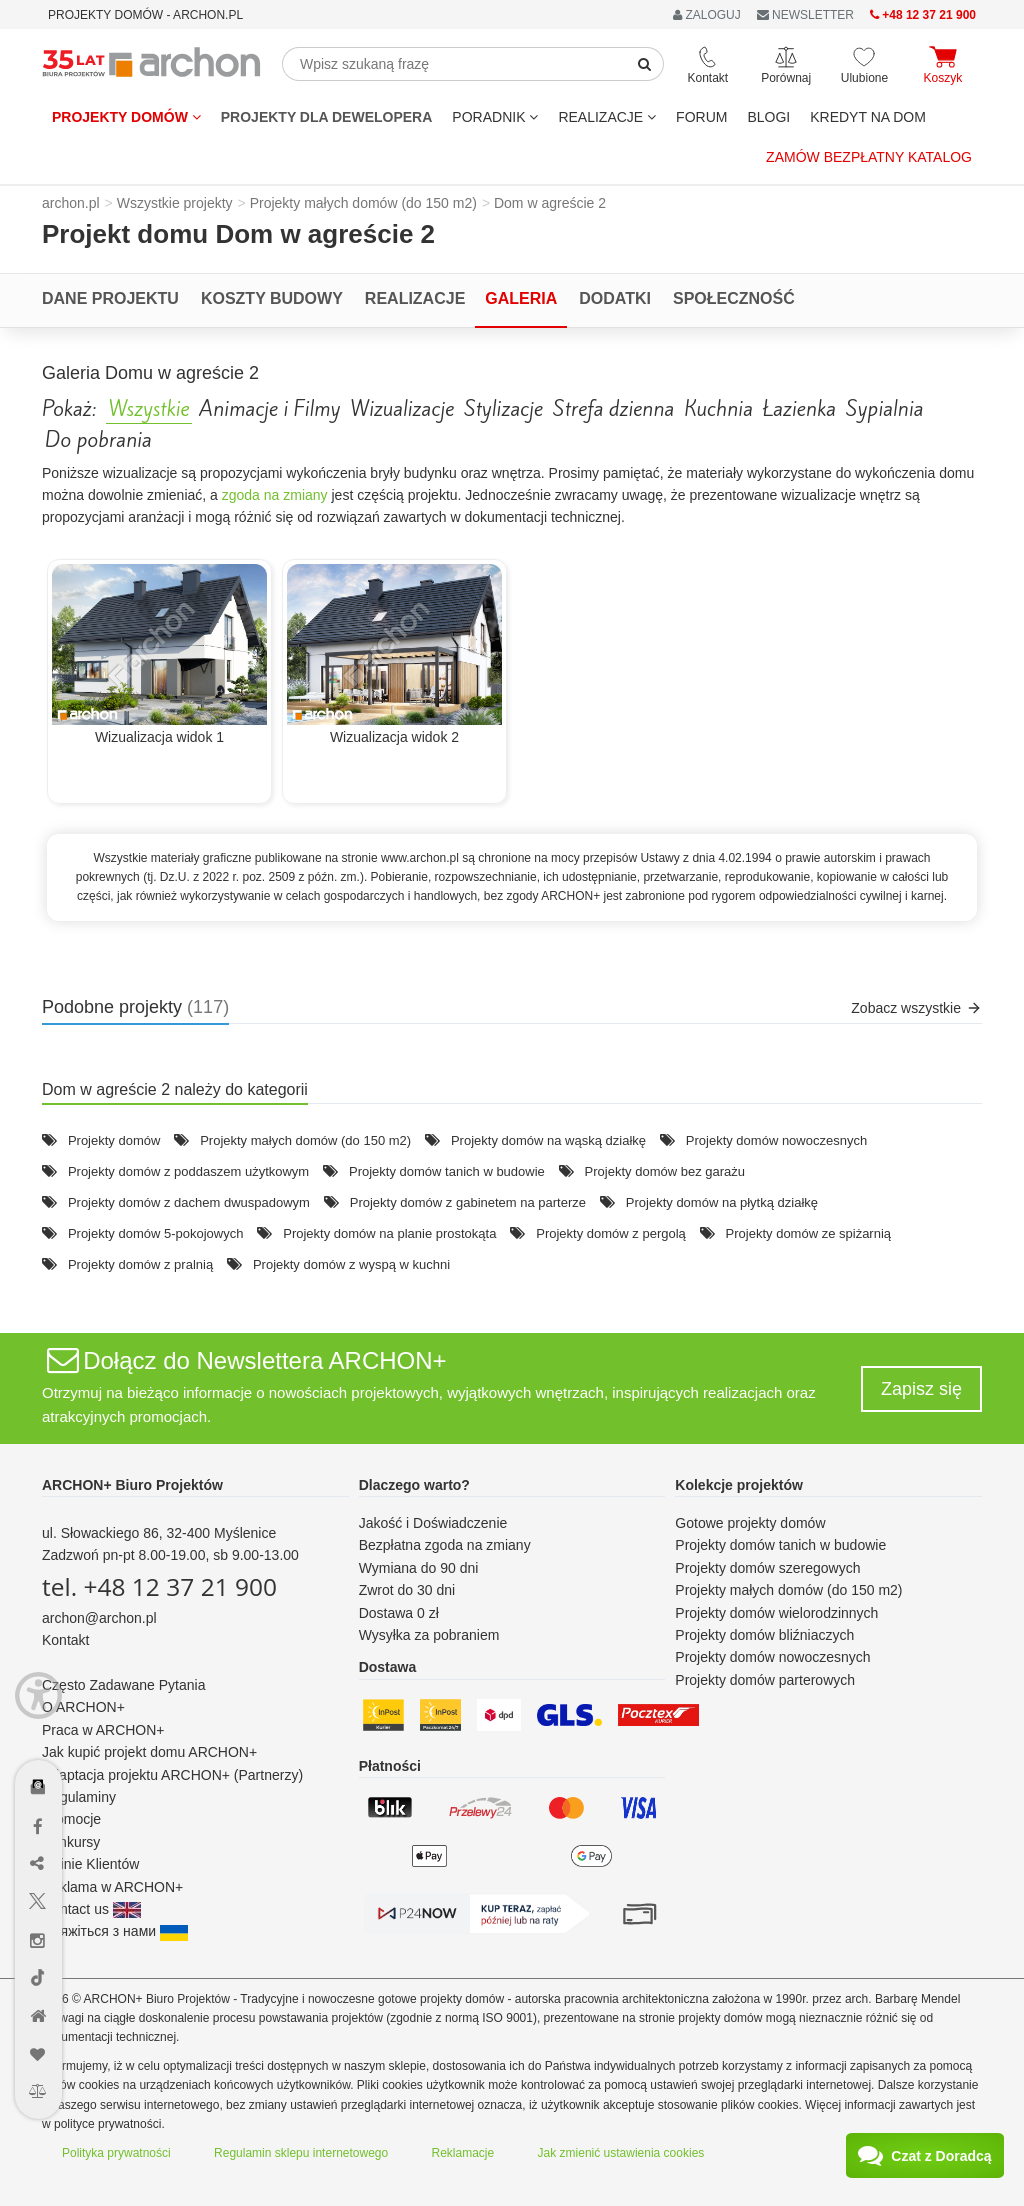 Image resolution: width=1024 pixels, height=2206 pixels. Describe the element at coordinates (90, 1864) in the screenshot. I see `Opinie Klientów` at that location.